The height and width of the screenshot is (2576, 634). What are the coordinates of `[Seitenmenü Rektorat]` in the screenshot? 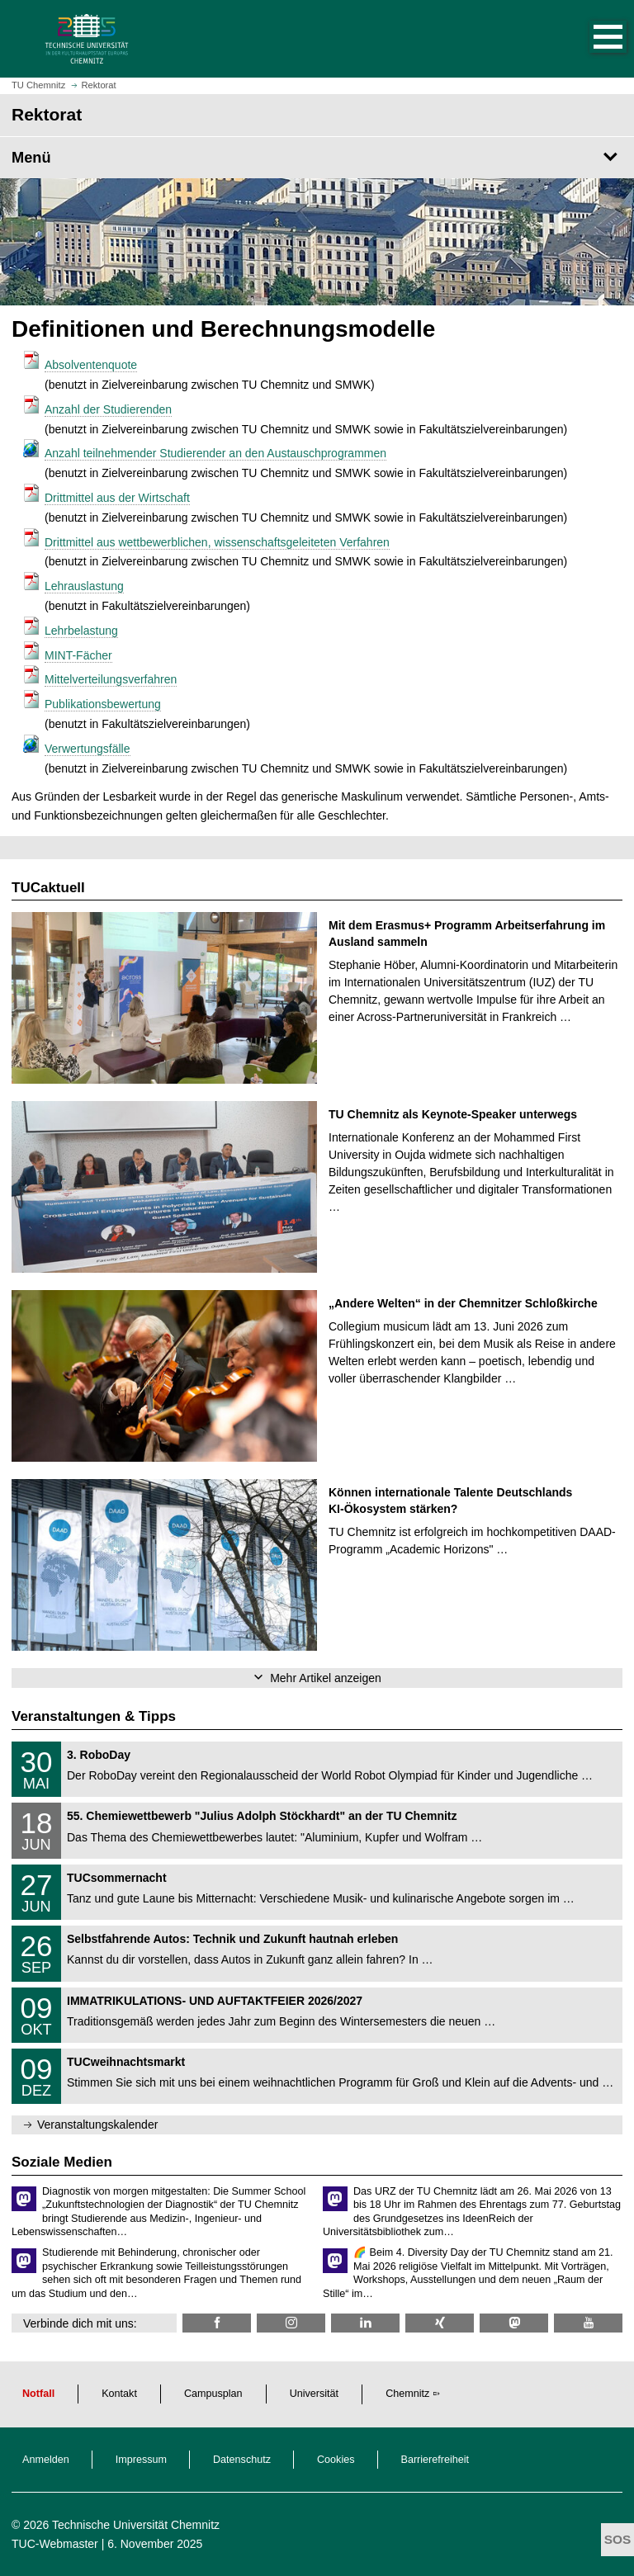 It's located at (317, 157).